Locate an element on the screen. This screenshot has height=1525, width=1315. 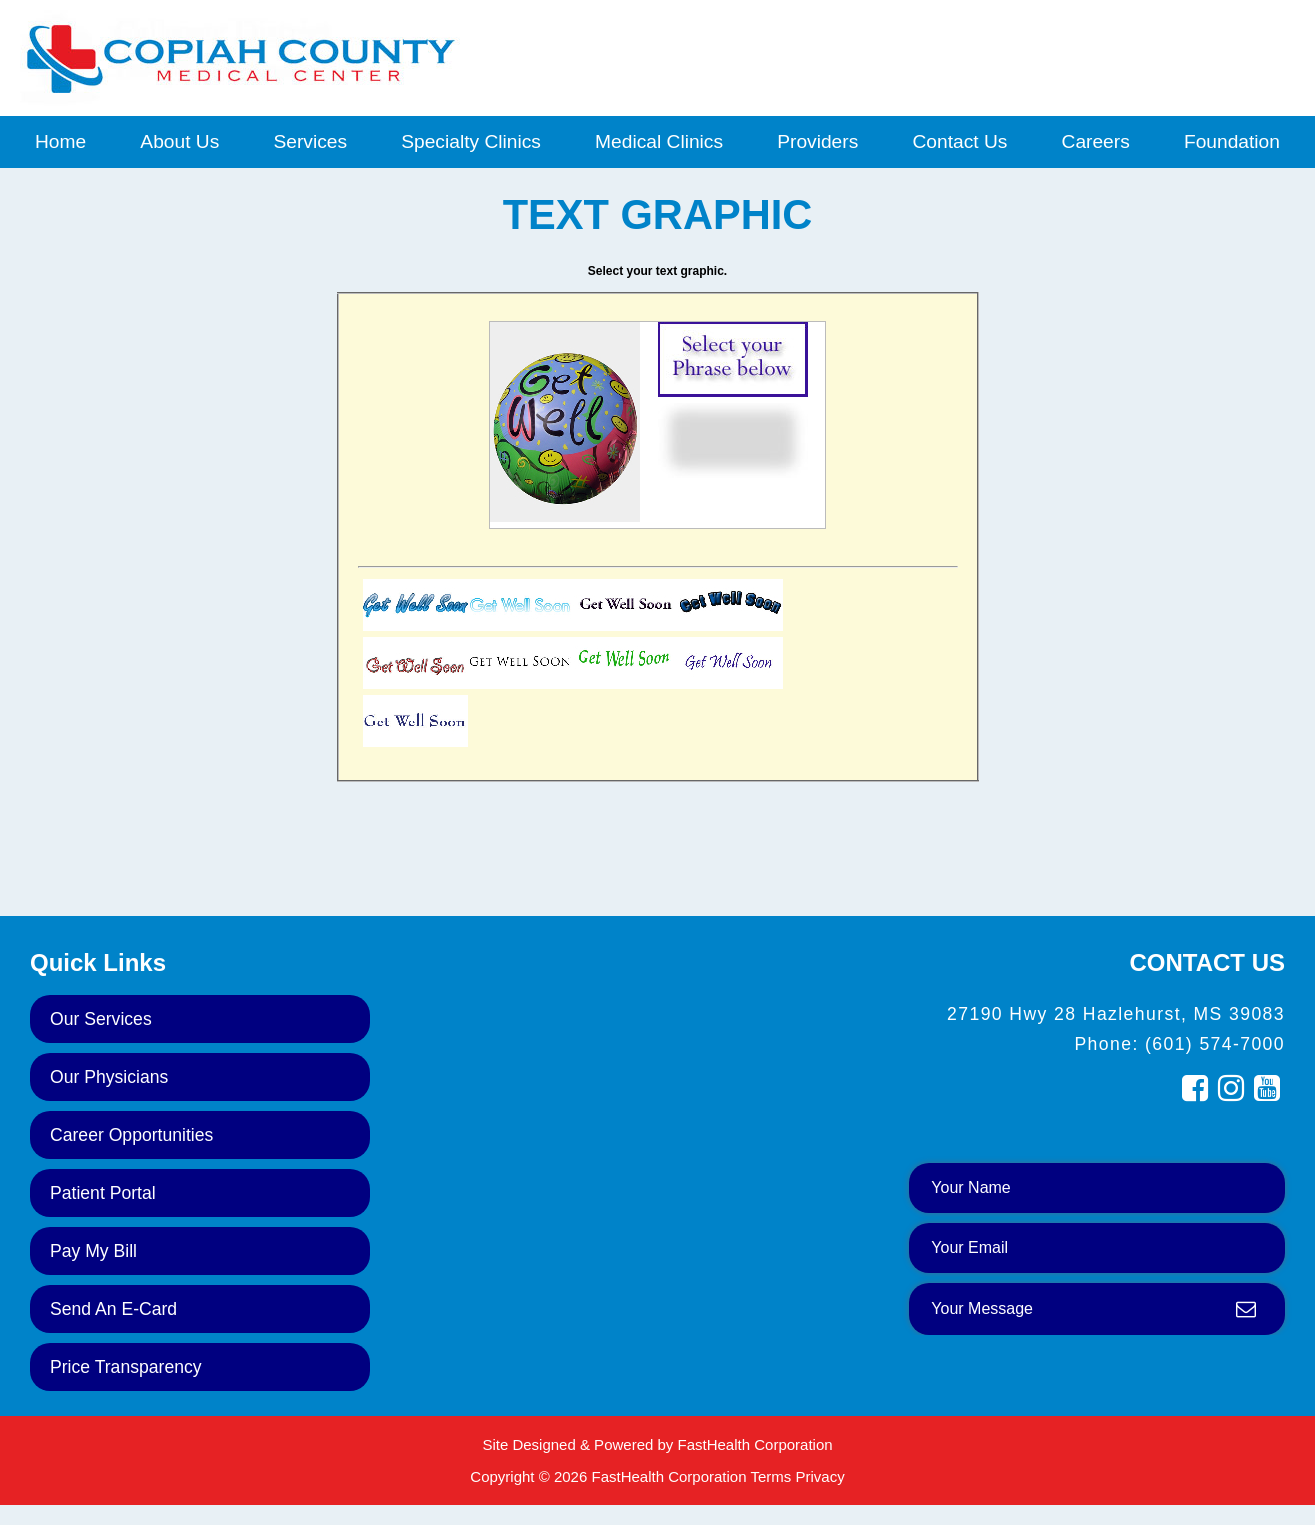
Our Physicians is located at coordinates (109, 1077).